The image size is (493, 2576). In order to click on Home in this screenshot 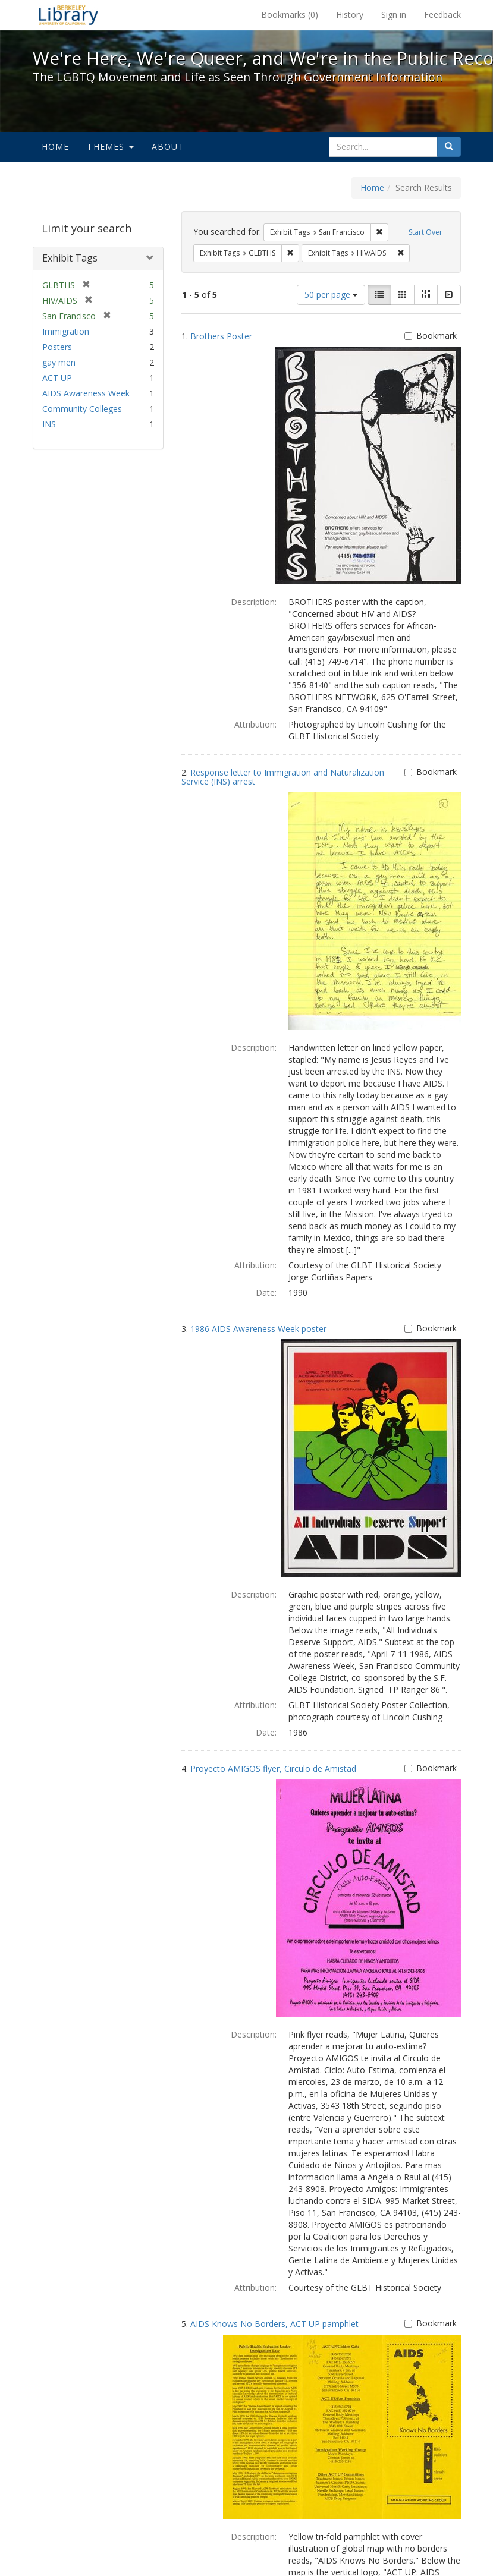, I will do `click(56, 146)`.